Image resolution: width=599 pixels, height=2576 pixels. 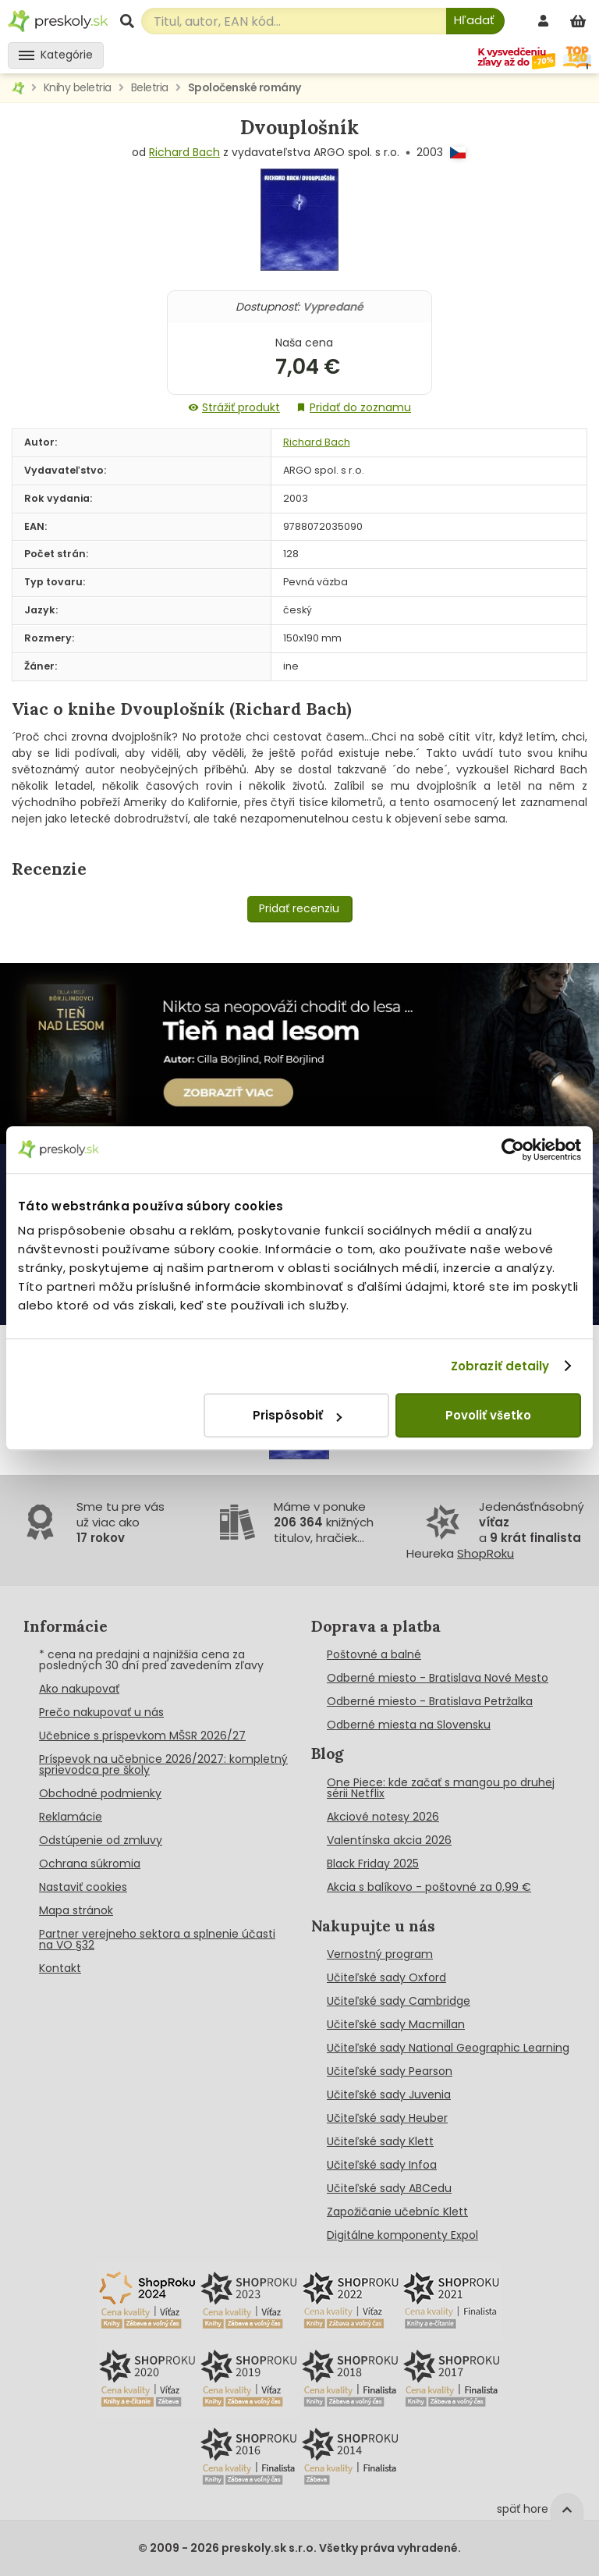 What do you see at coordinates (429, 1887) in the screenshot?
I see `Akcia s balíkovo - poštovné za 0,99 €` at bounding box center [429, 1887].